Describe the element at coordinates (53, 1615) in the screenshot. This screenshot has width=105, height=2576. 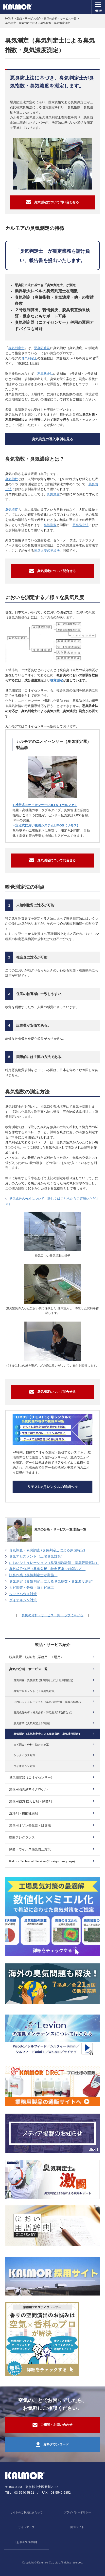
I see `臭気の分析・サービス一覧 トップにもどる` at that location.